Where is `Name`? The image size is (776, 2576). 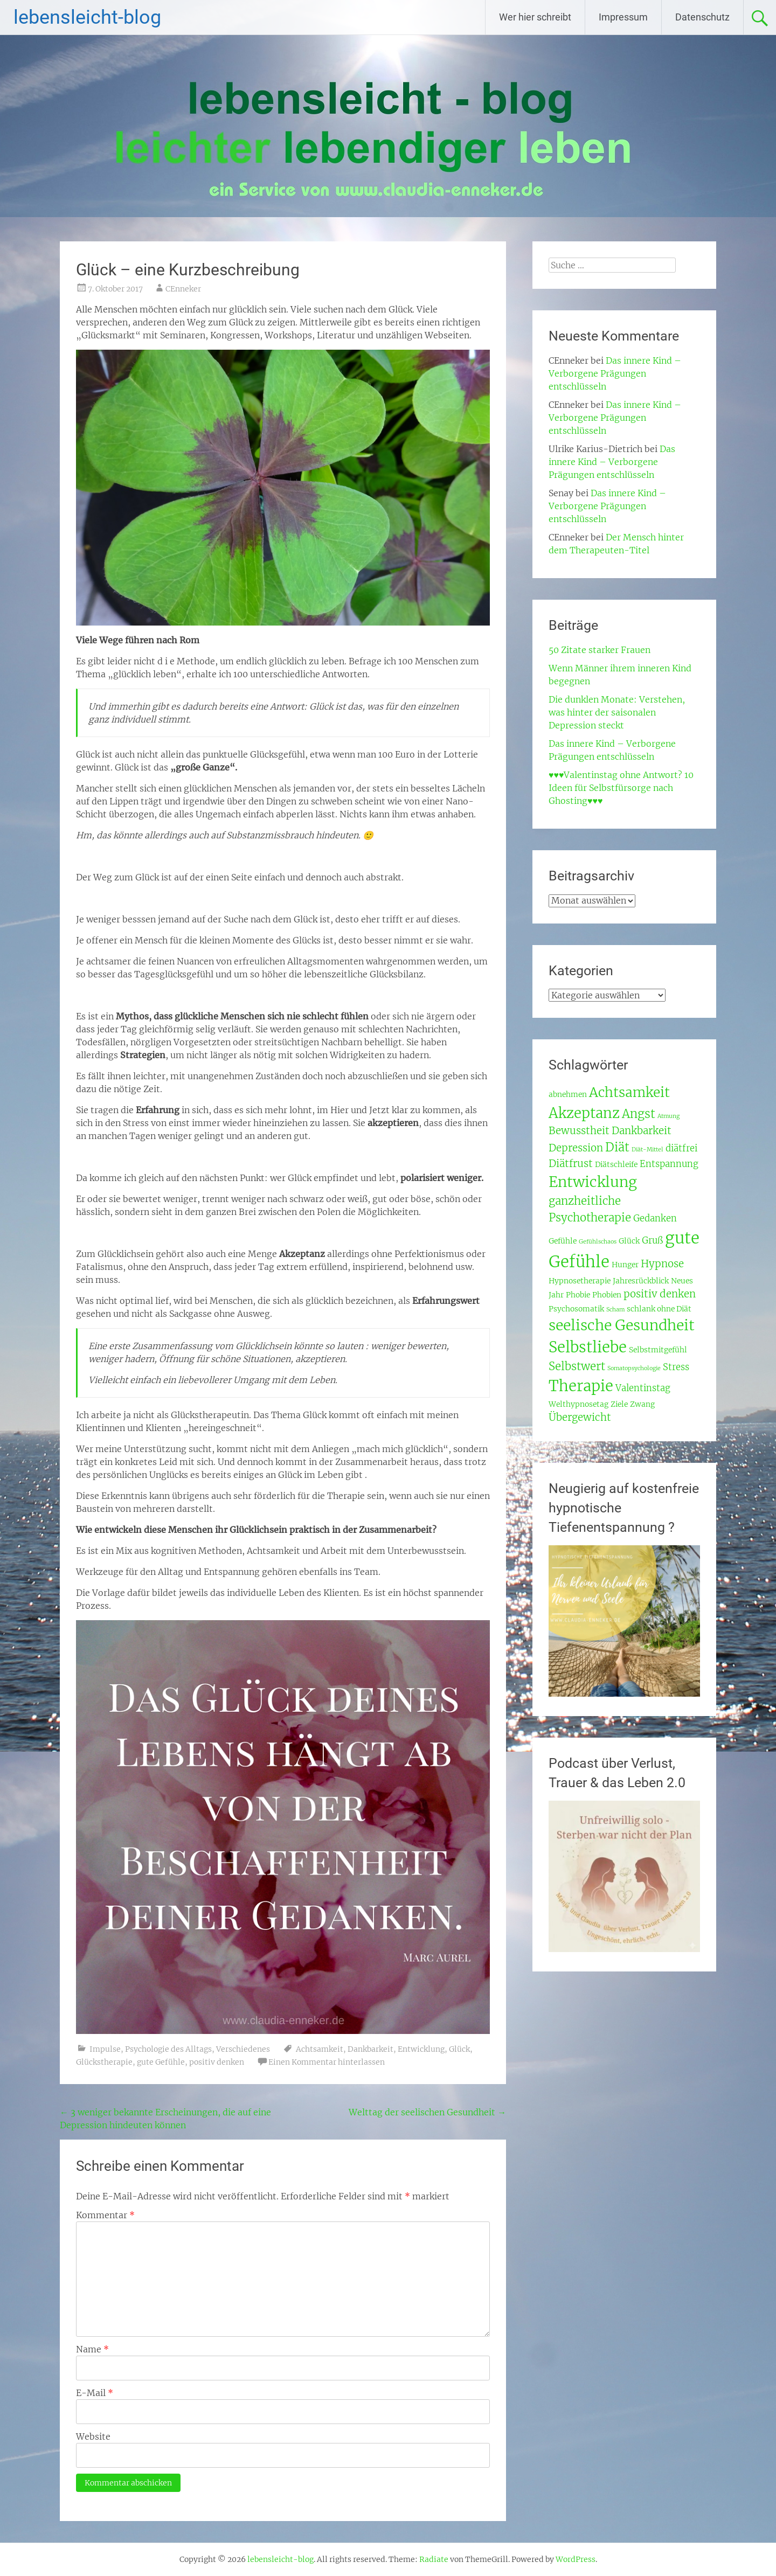 Name is located at coordinates (92, 2349).